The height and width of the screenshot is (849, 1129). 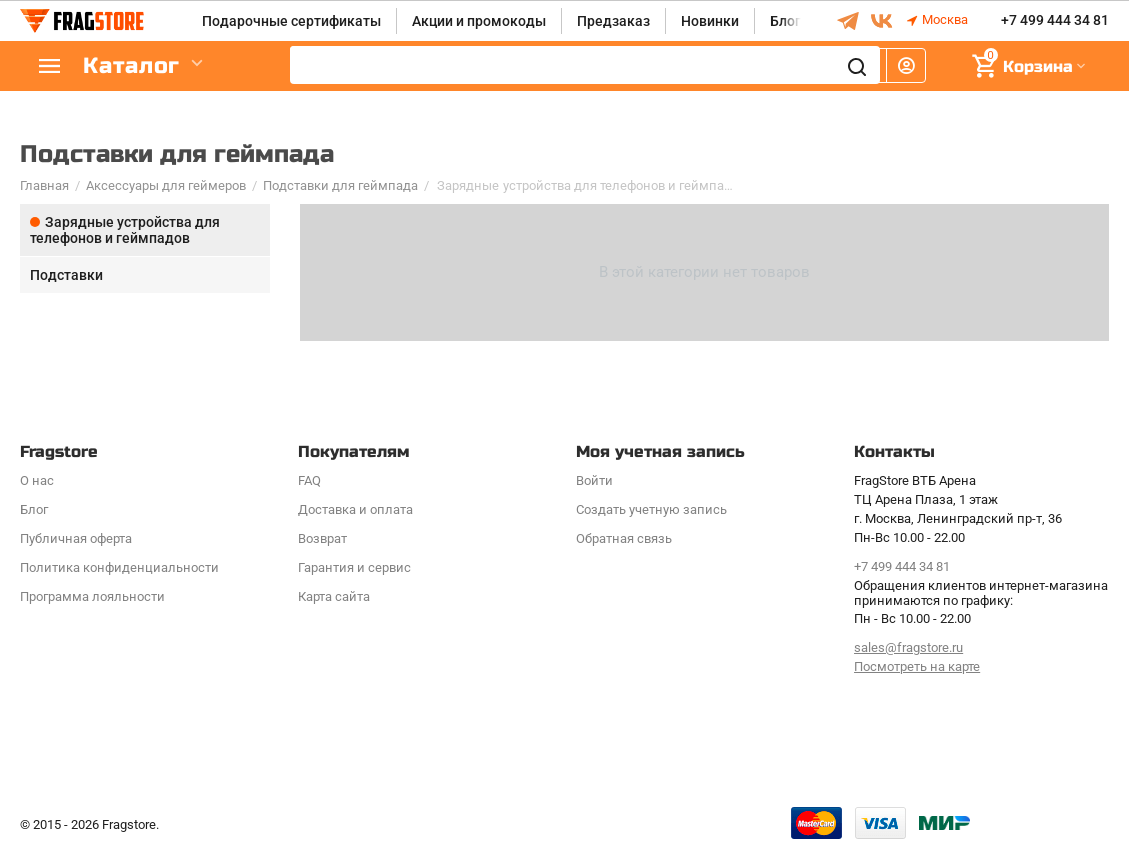 I want to click on sales@fragstore.ru, so click(x=908, y=647).